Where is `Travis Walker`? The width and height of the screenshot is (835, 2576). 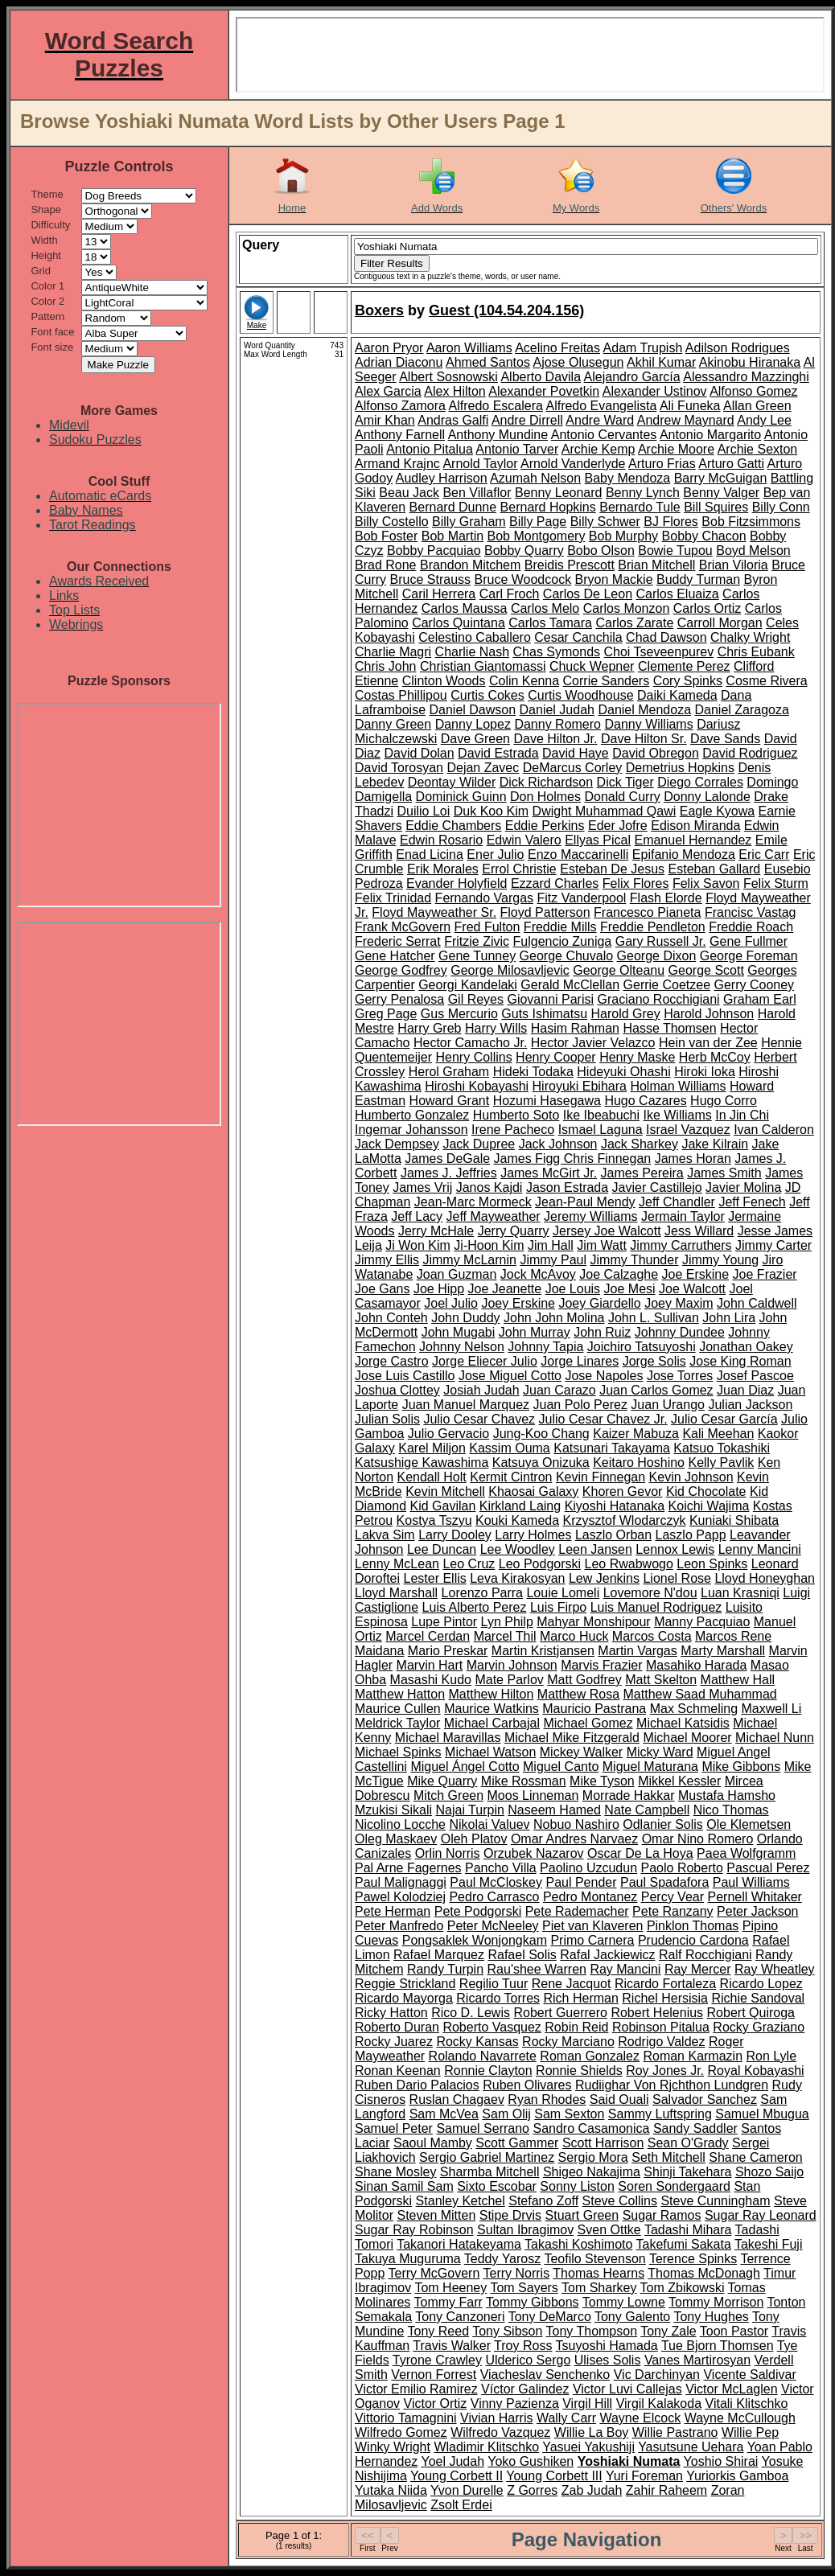
Travis Walker is located at coordinates (452, 2345).